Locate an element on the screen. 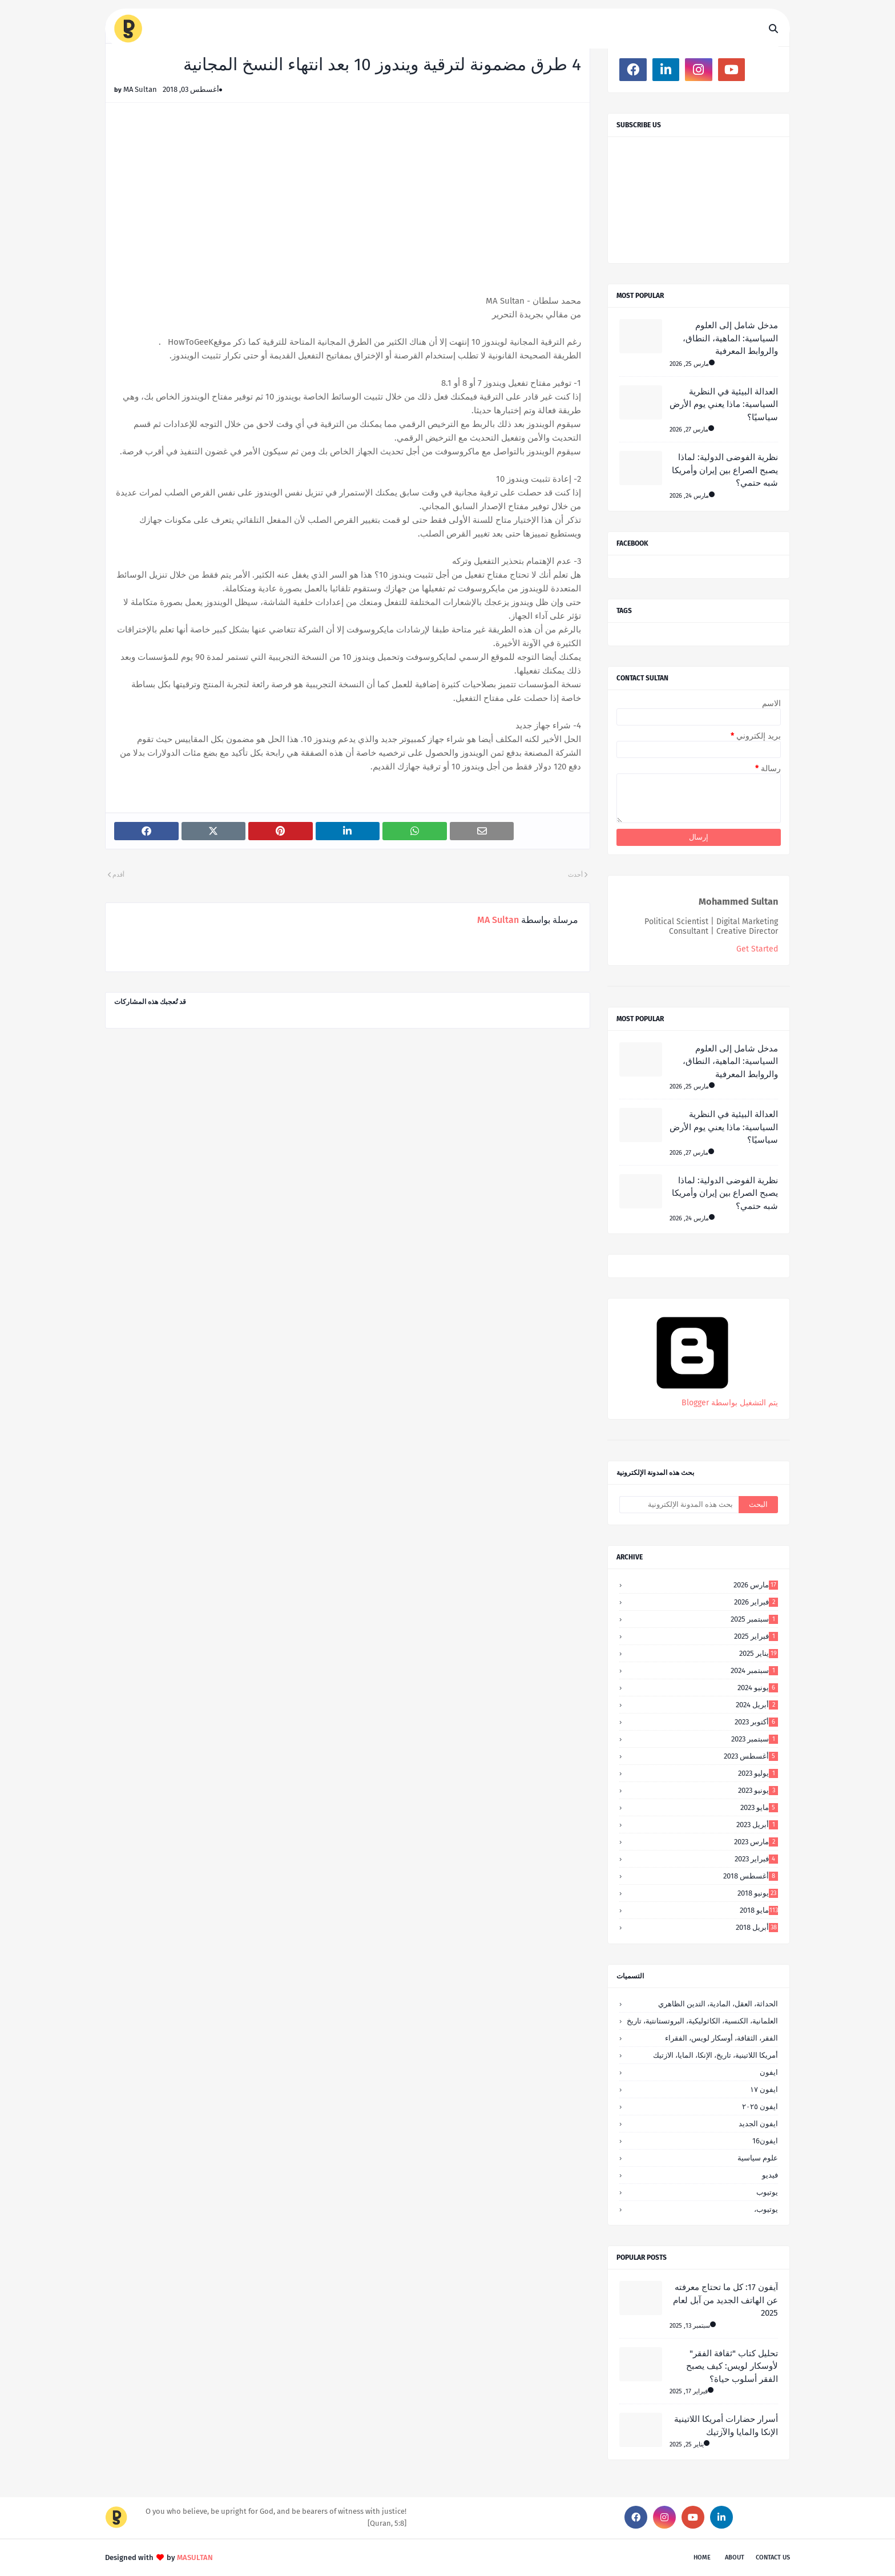  نظرية الفوضى الدولية: لماذا يصبح الصراع بين إيران وأمريكا شبه حتمي؟ is located at coordinates (725, 470).